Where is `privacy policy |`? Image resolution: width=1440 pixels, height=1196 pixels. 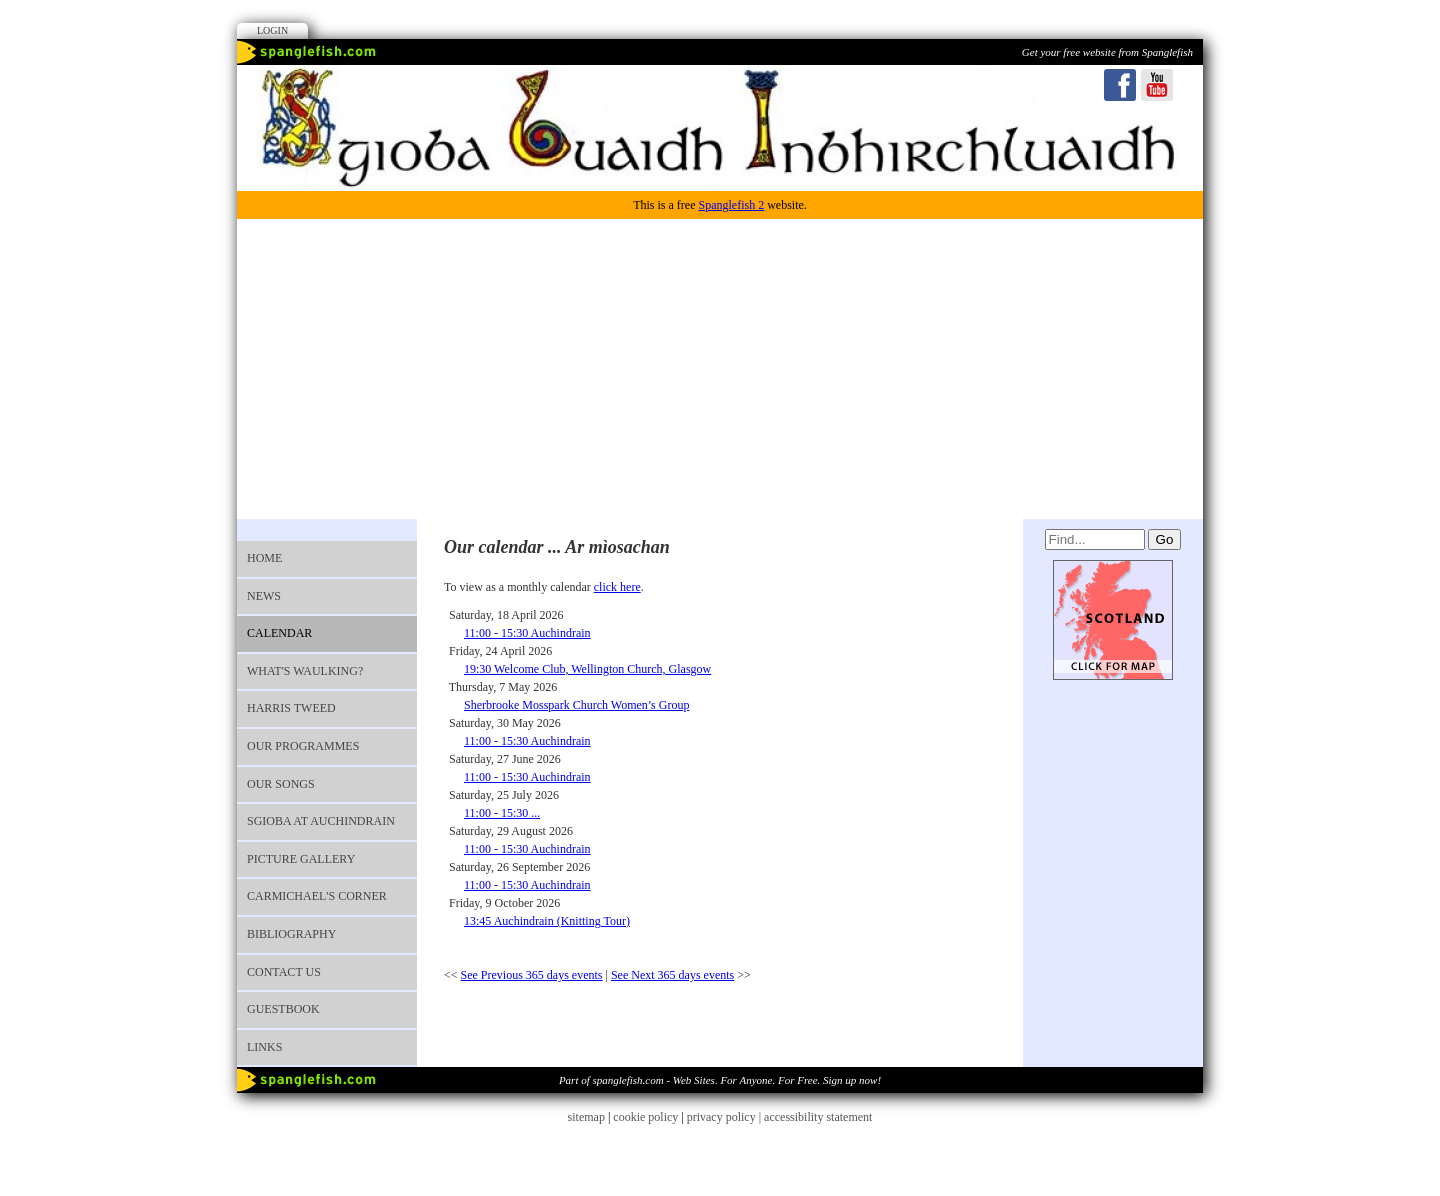 privacy policy | is located at coordinates (725, 1117).